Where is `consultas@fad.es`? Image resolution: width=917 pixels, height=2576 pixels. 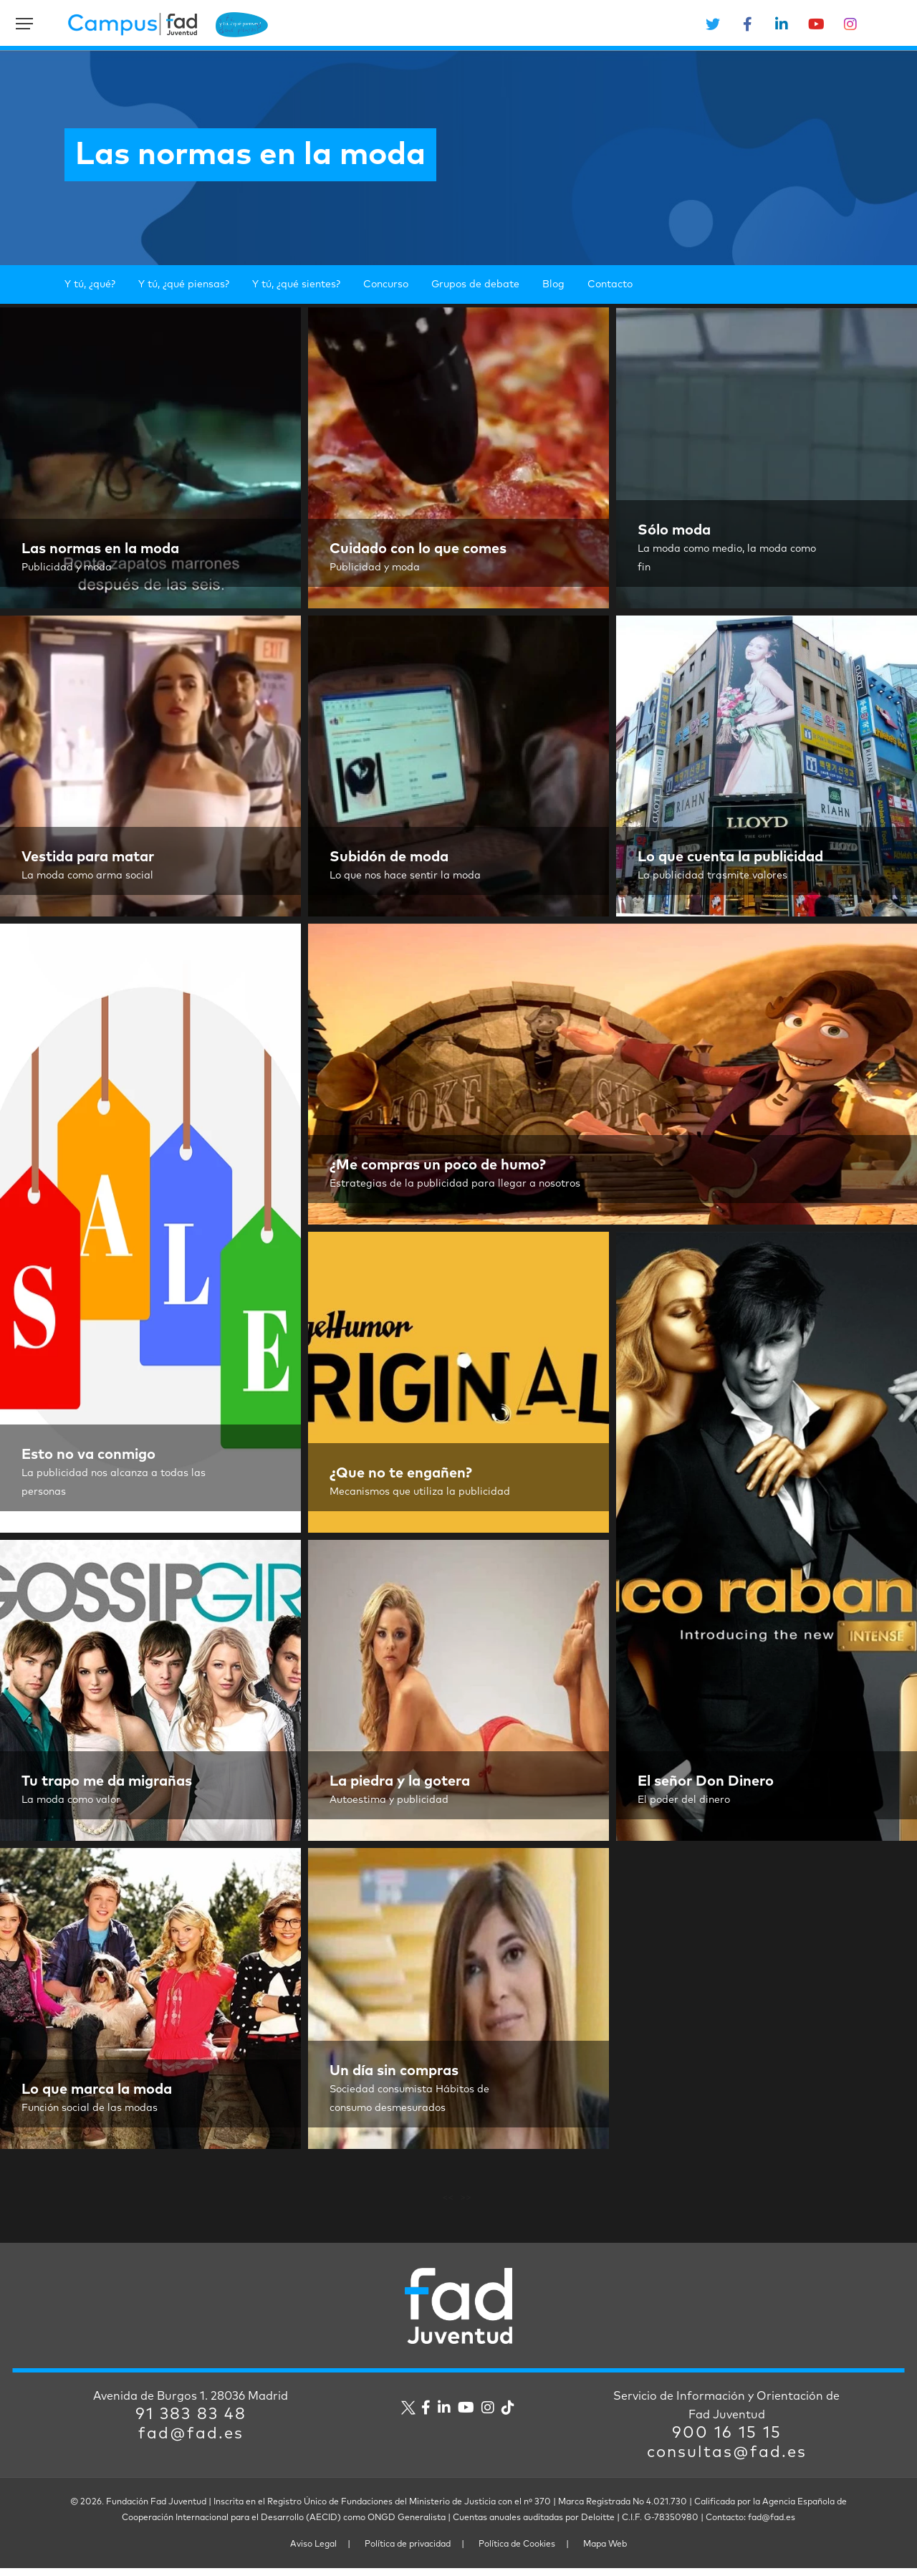 consultas@fad.es is located at coordinates (727, 2461).